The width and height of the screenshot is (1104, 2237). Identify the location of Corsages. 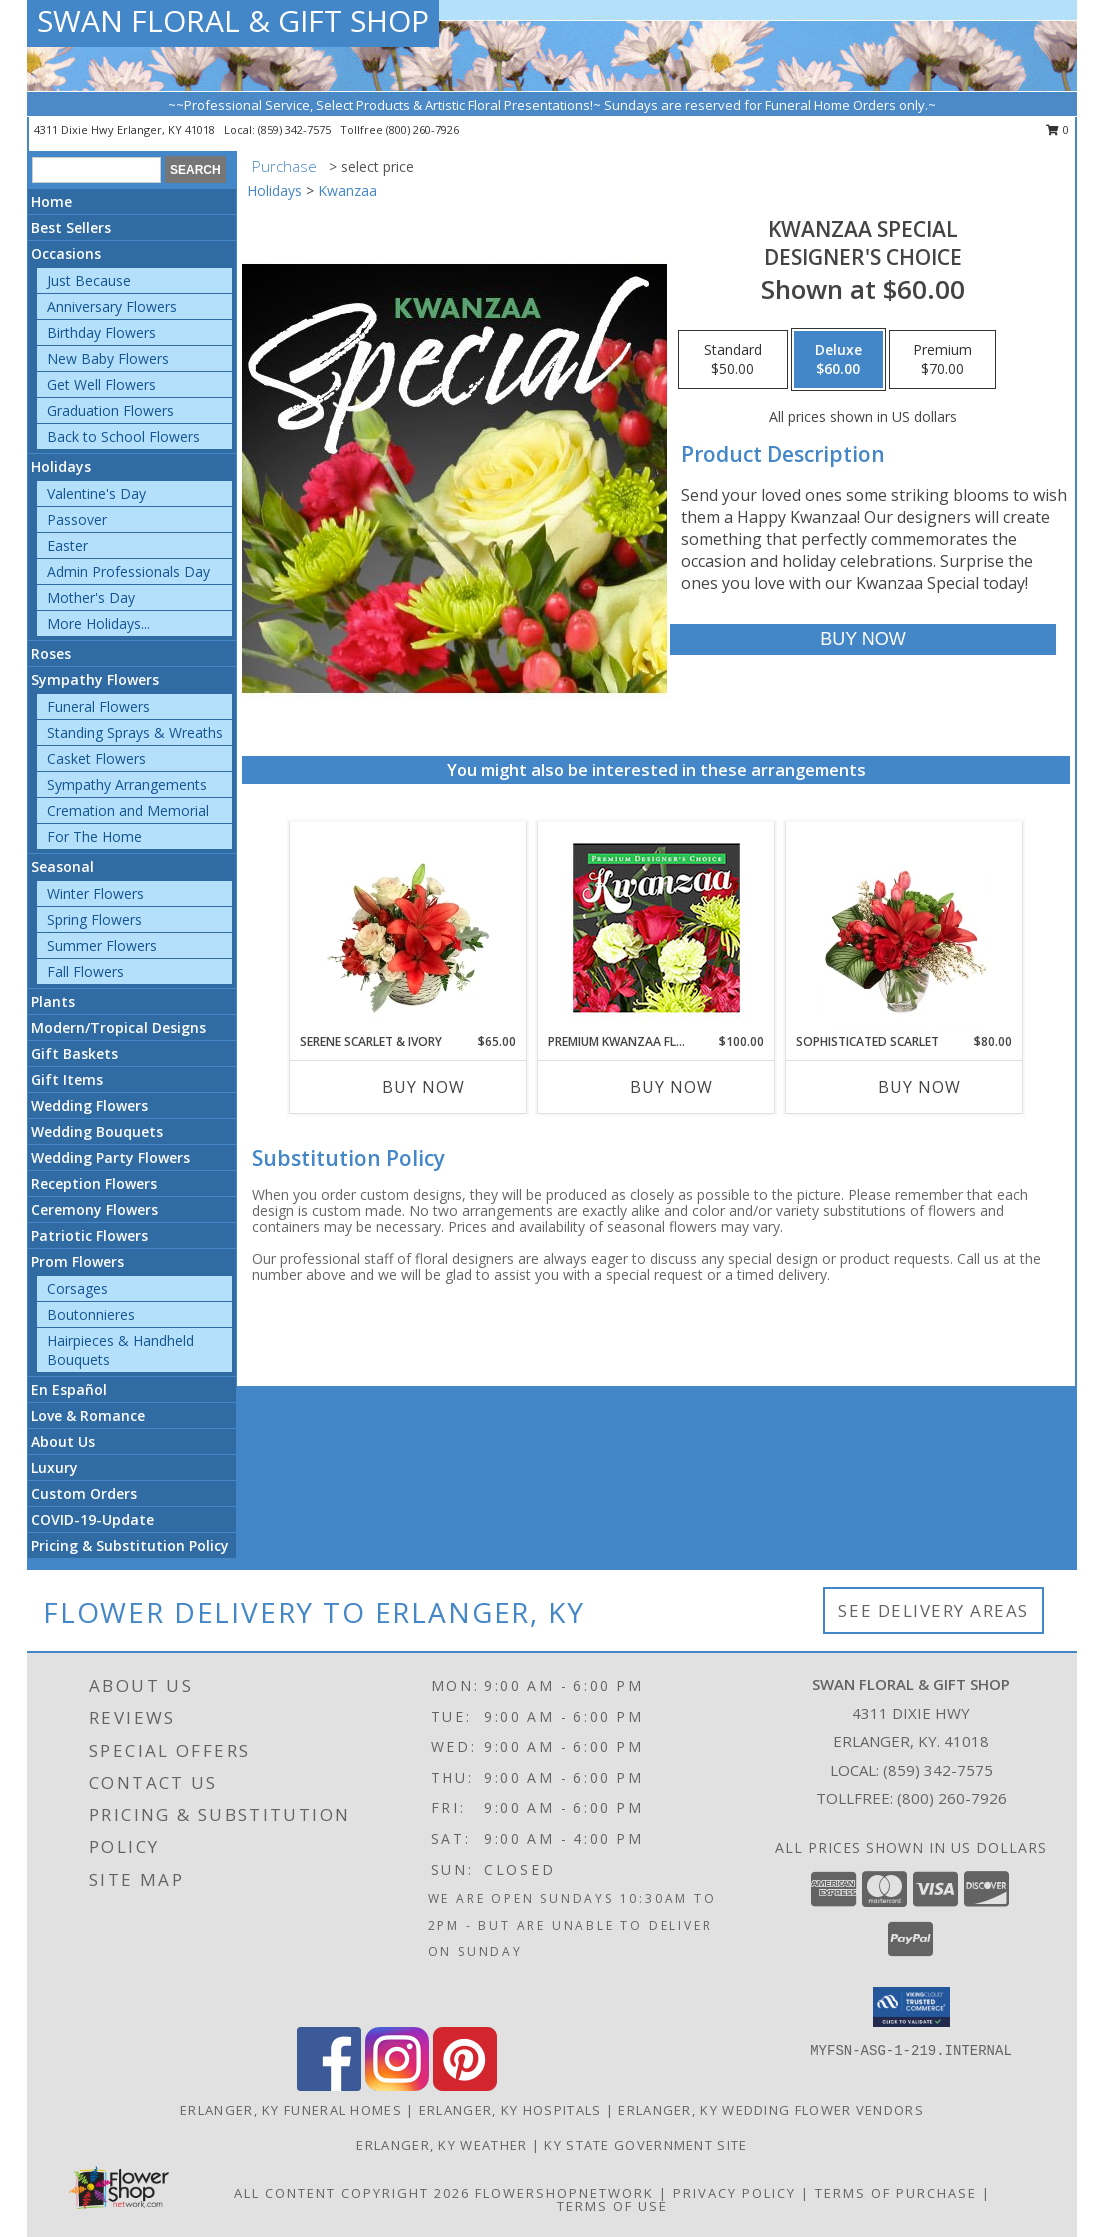
(77, 1288).